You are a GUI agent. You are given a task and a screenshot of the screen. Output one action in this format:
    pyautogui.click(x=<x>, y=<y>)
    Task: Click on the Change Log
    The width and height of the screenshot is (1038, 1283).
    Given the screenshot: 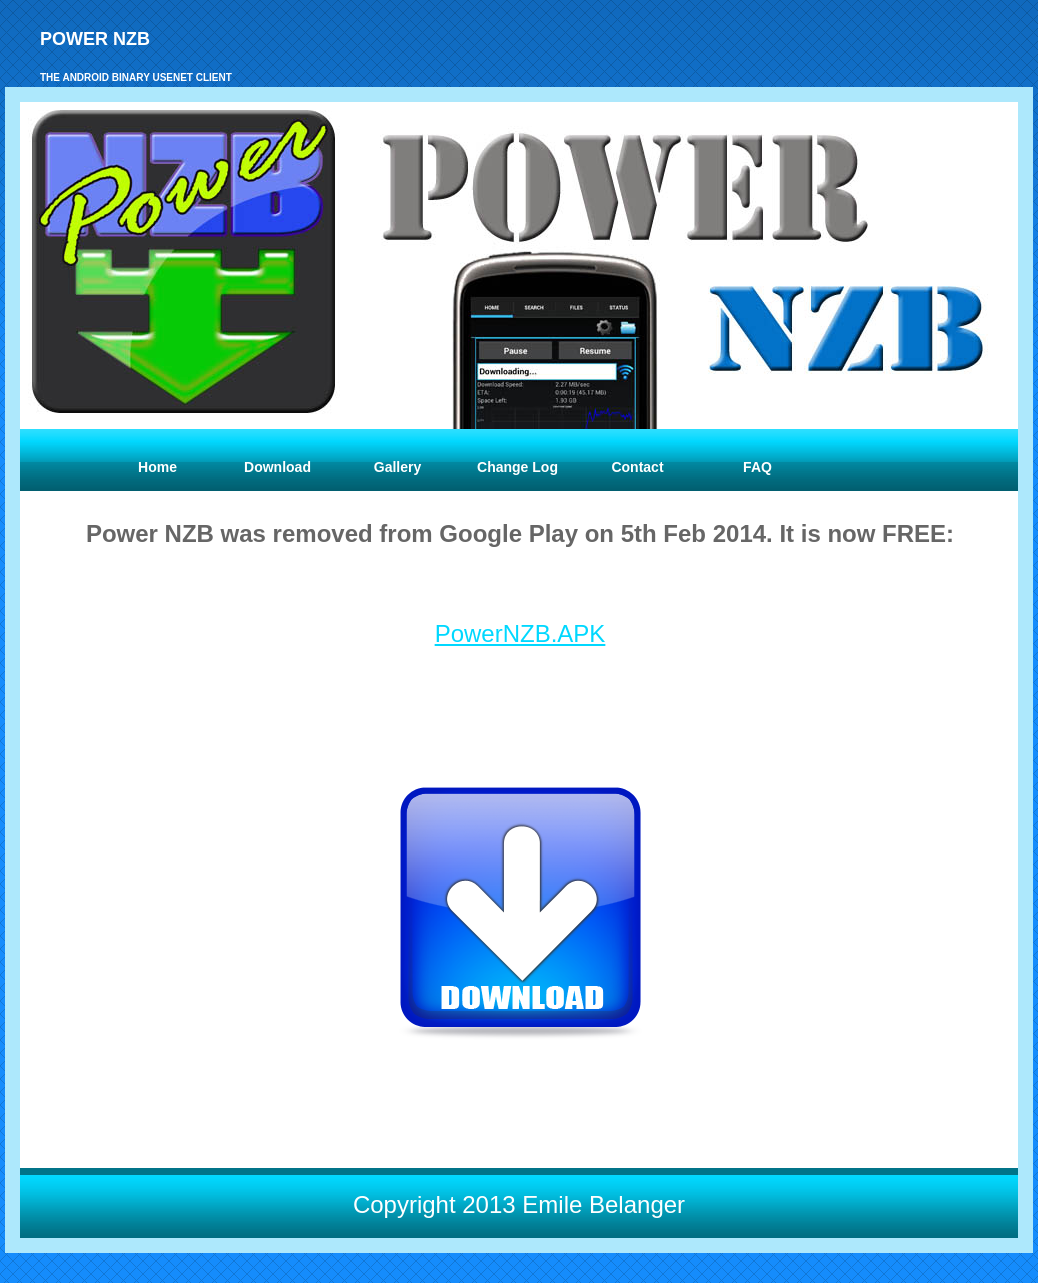 What is the action you would take?
    pyautogui.click(x=517, y=467)
    